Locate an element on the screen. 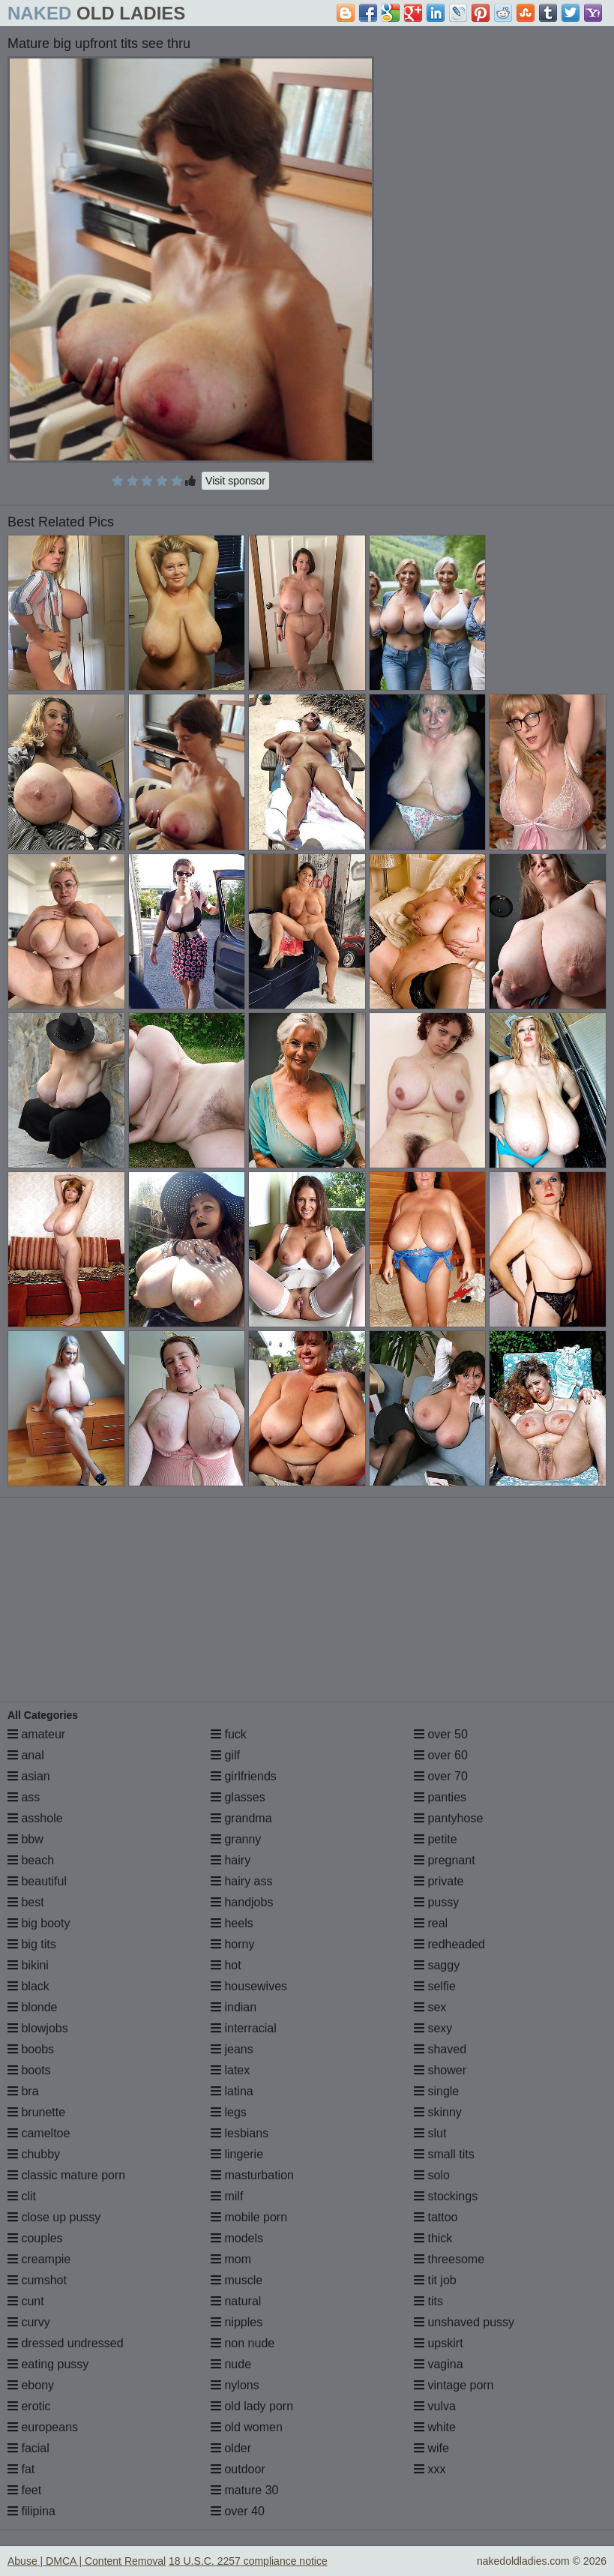 The image size is (614, 2576). cunt is located at coordinates (25, 2301).